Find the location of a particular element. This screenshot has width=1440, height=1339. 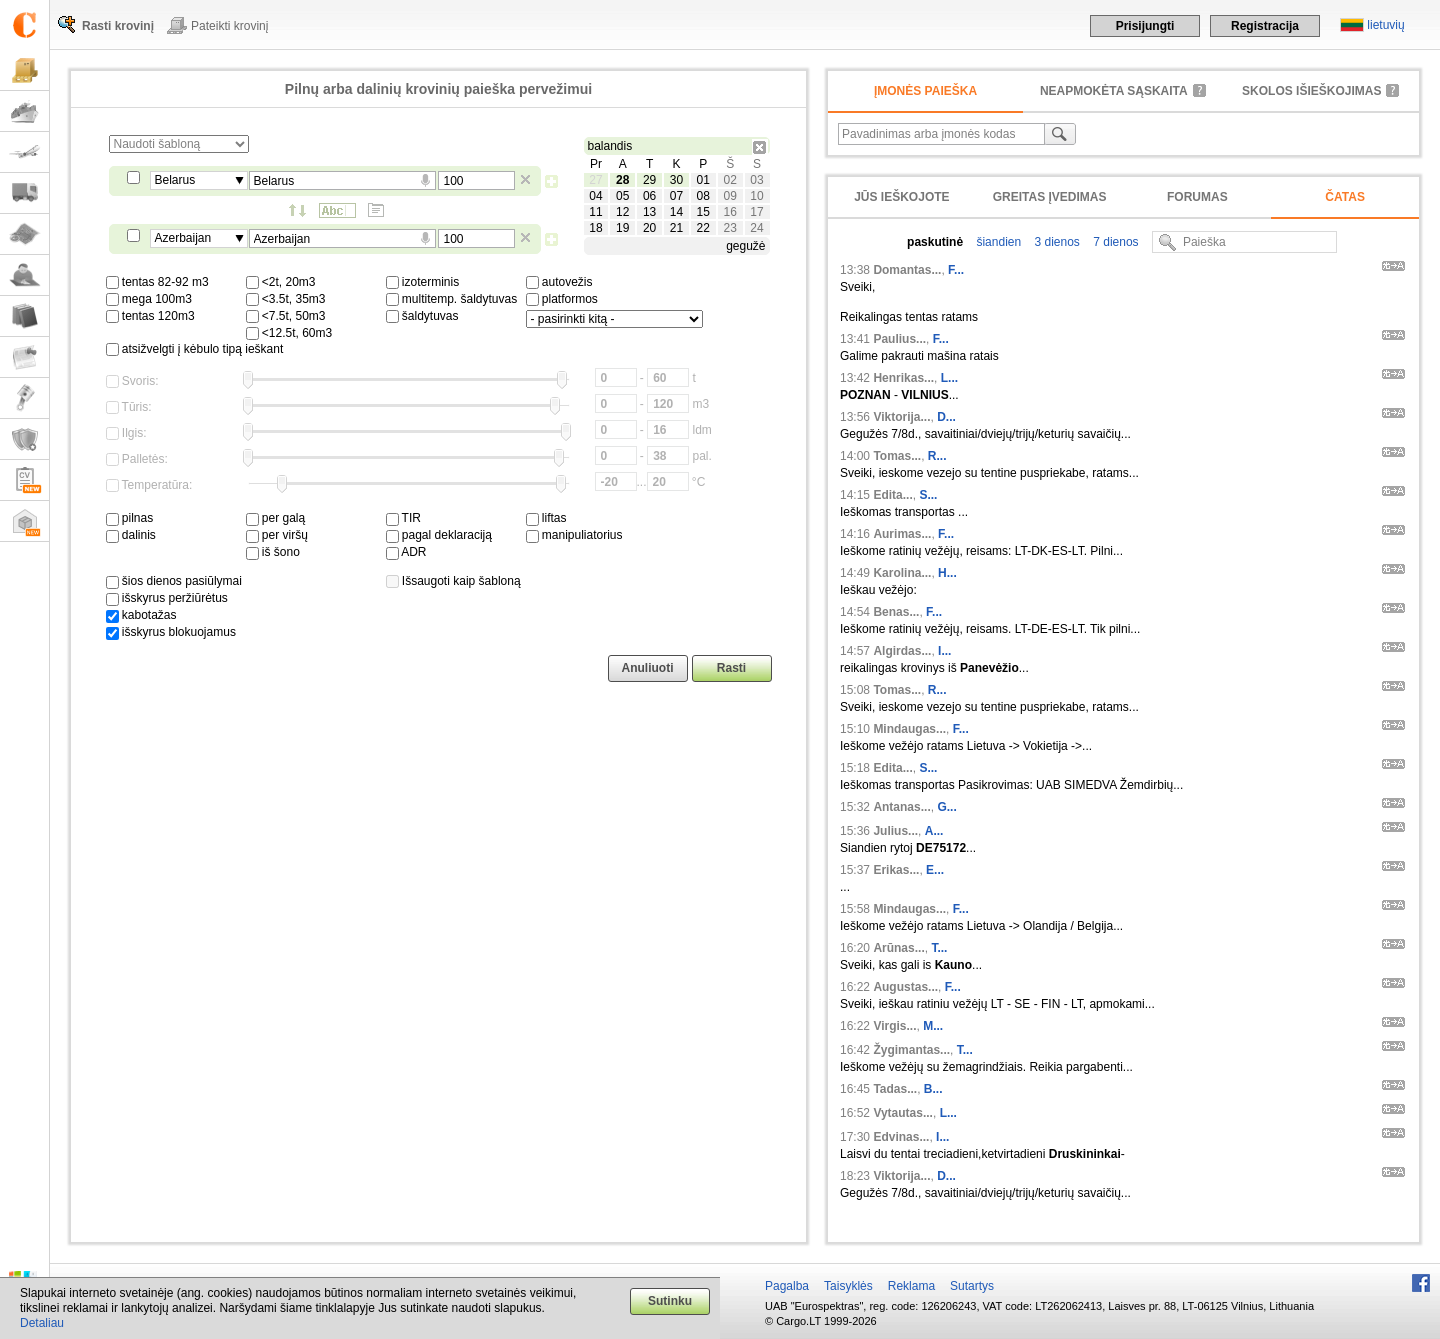

F... is located at coordinates (956, 270).